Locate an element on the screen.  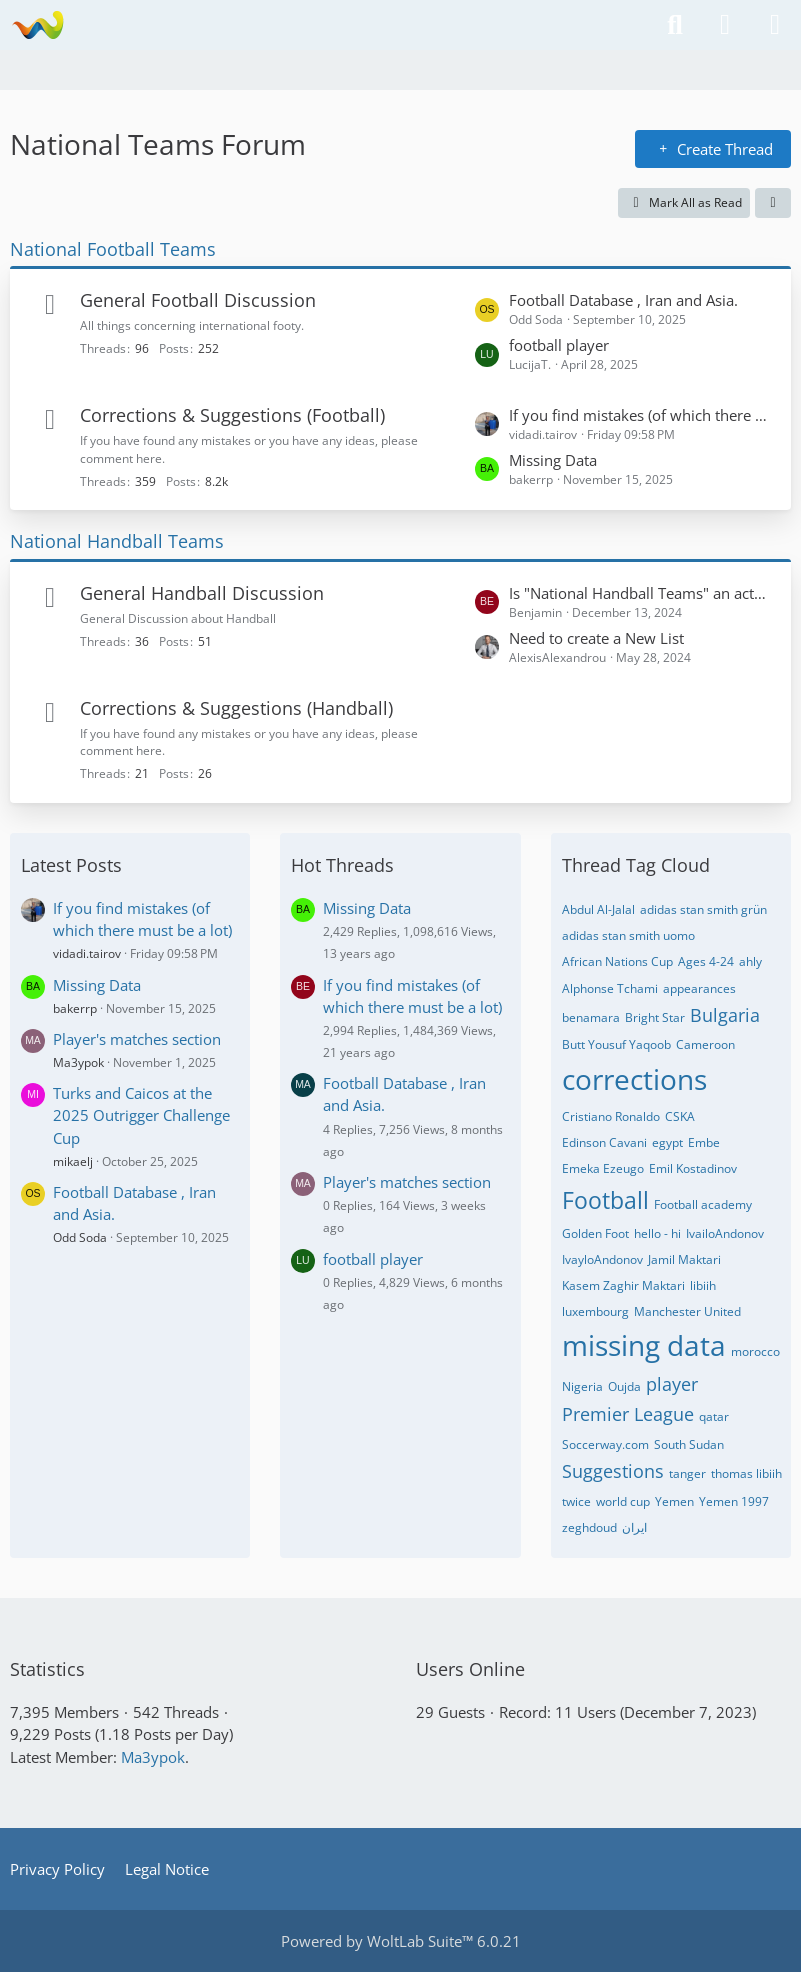
thomas libiih is located at coordinates (746, 1473).